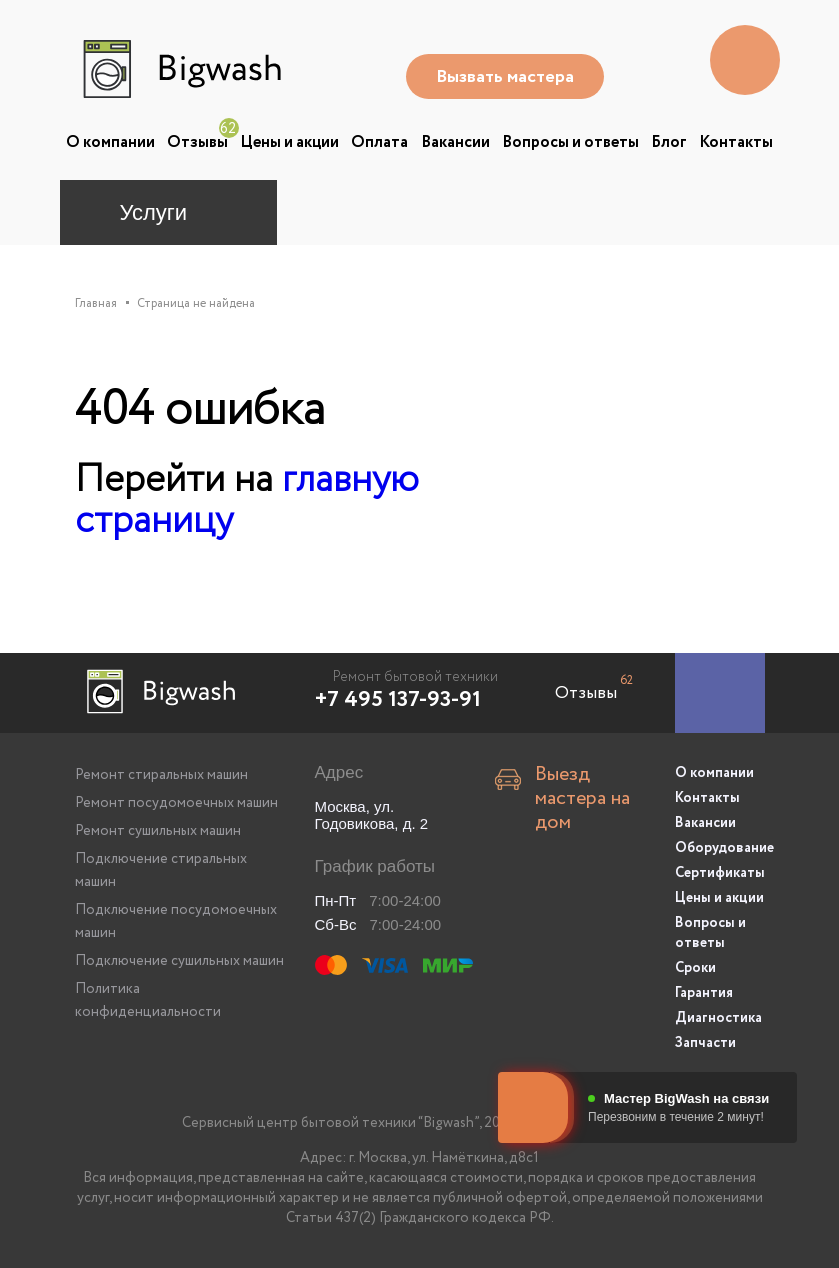  What do you see at coordinates (179, 961) in the screenshot?
I see `Подключение сушильных машин` at bounding box center [179, 961].